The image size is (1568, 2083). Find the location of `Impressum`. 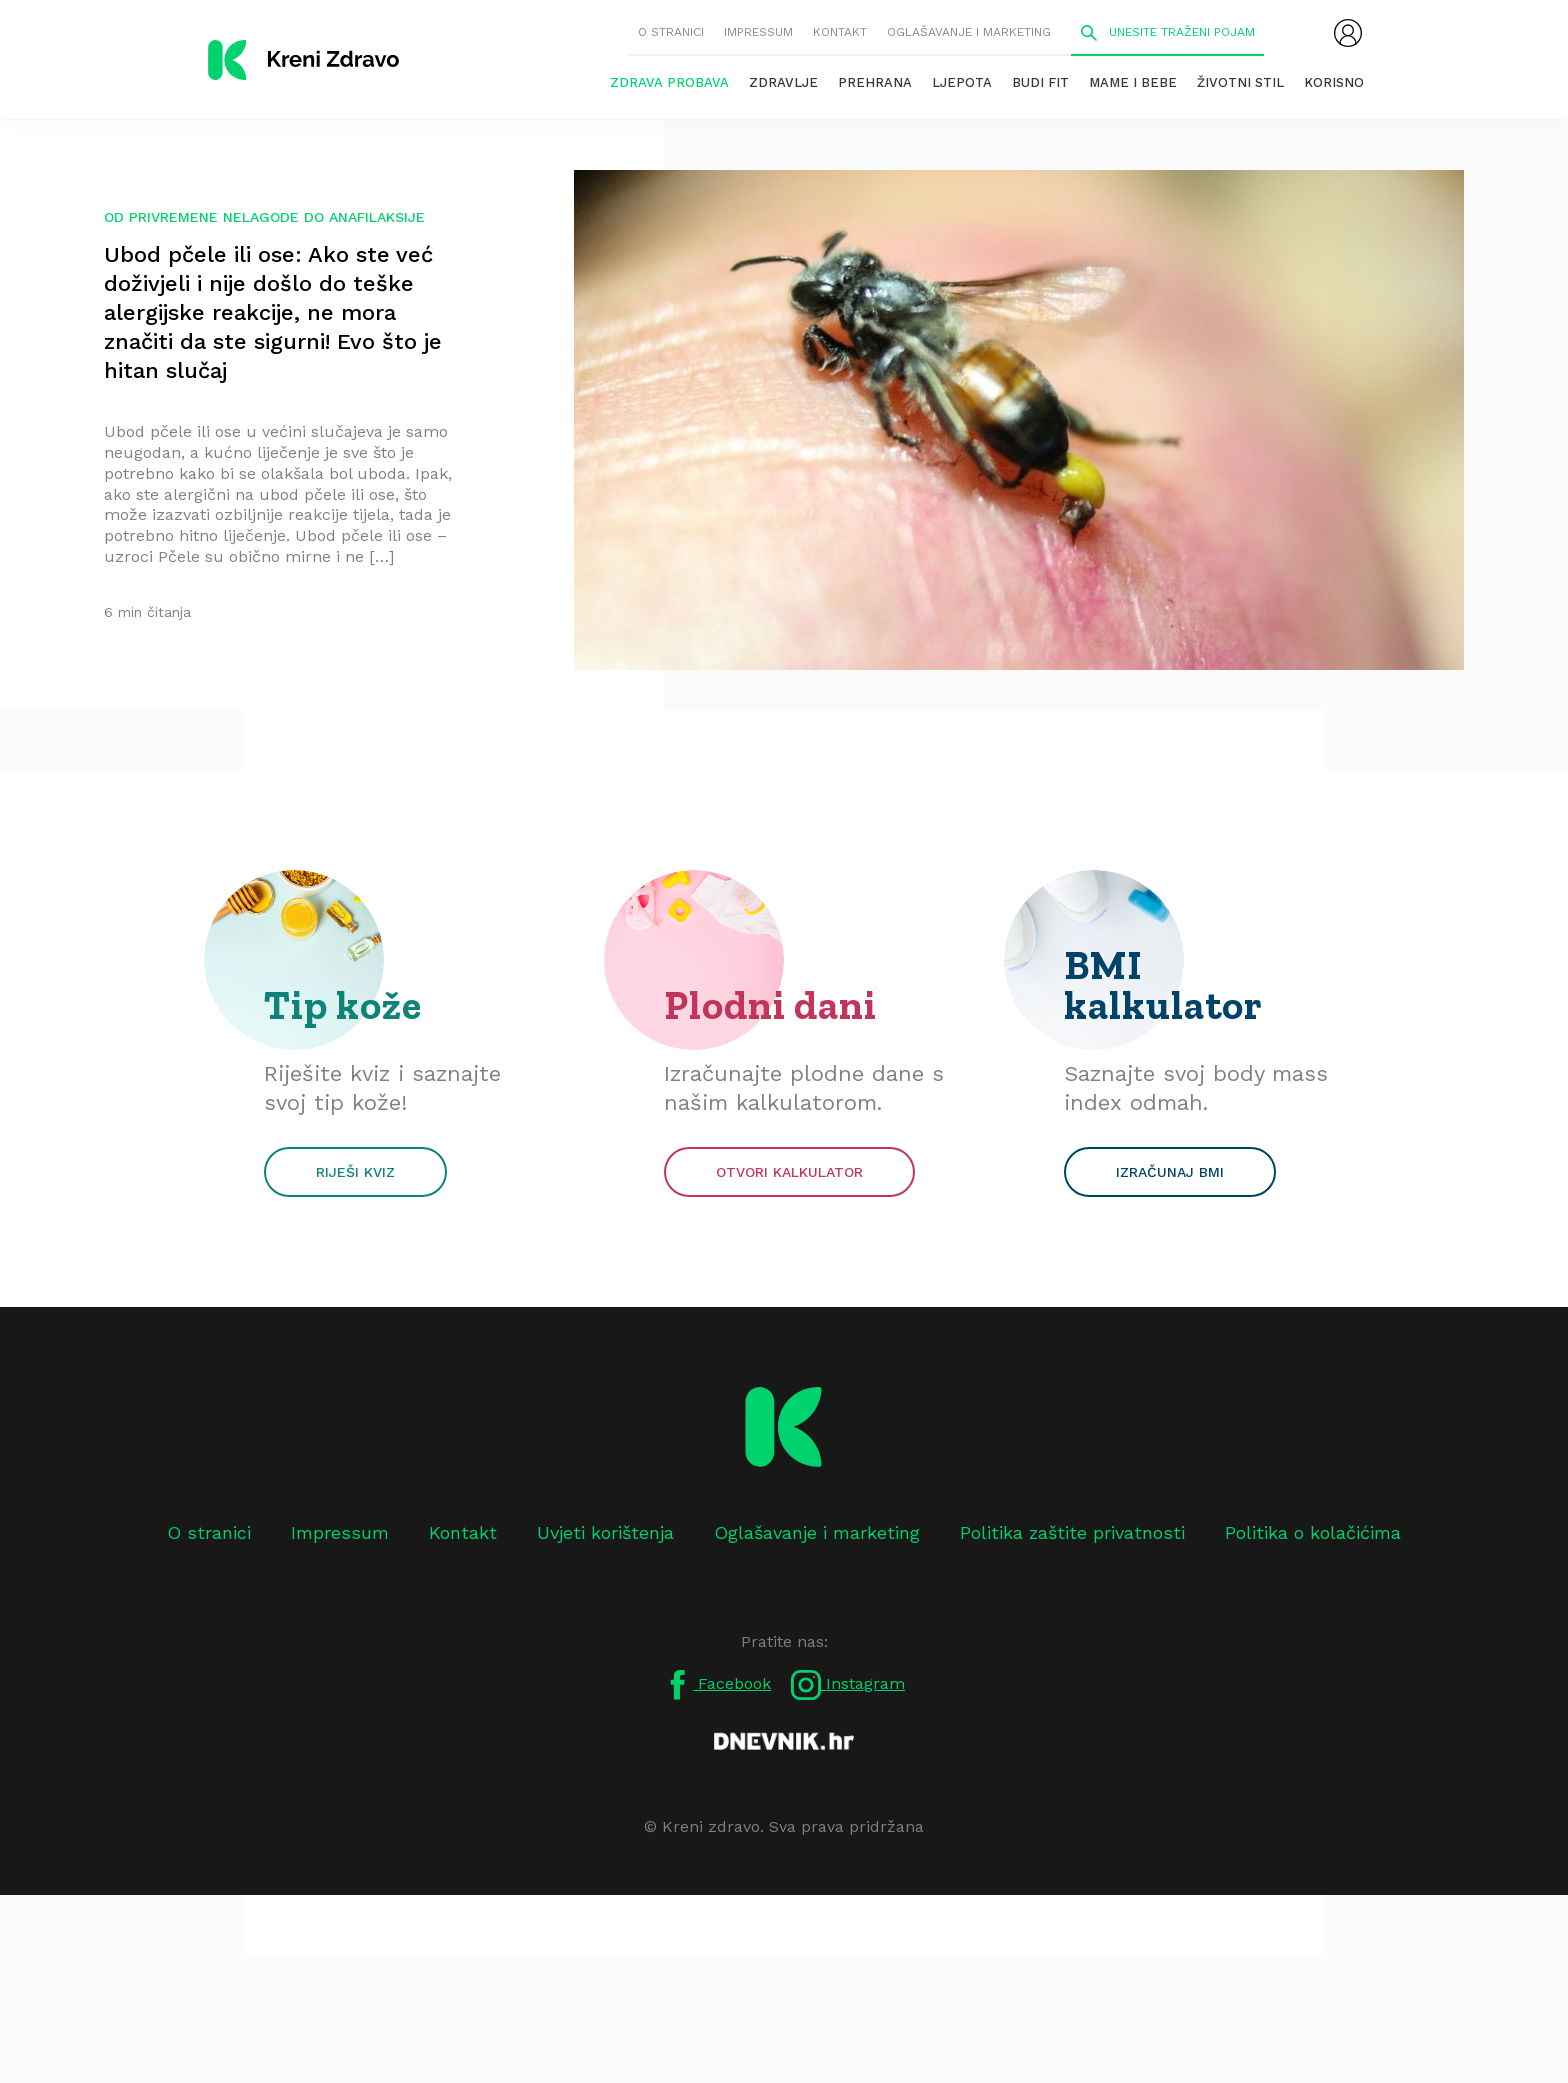

Impressum is located at coordinates (758, 32).